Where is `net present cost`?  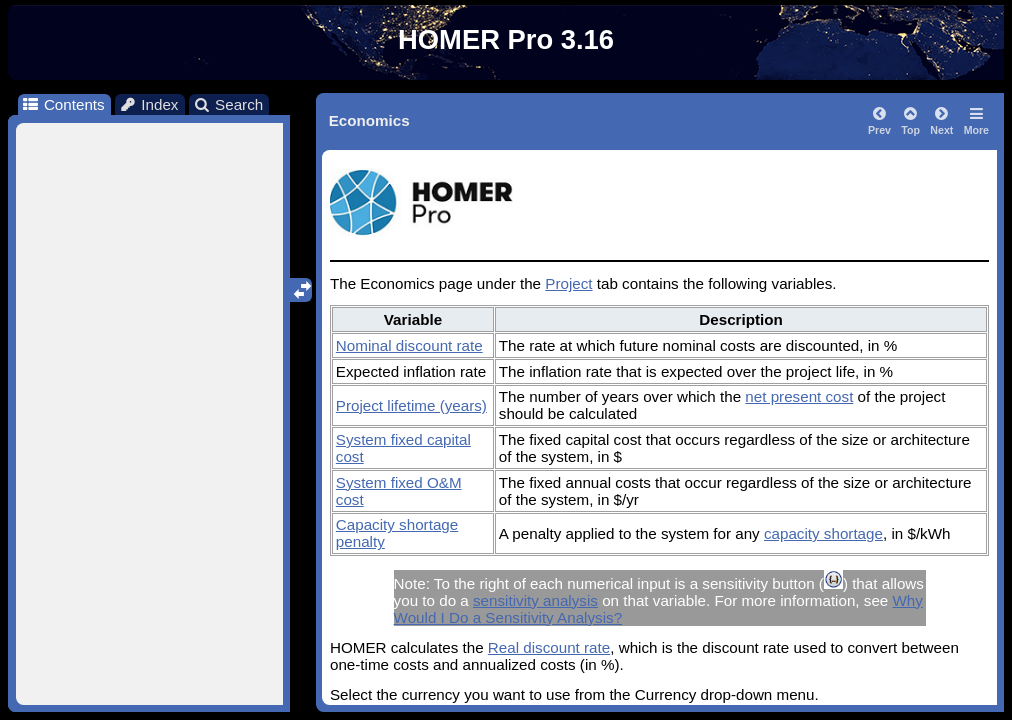
net present cost is located at coordinates (799, 396).